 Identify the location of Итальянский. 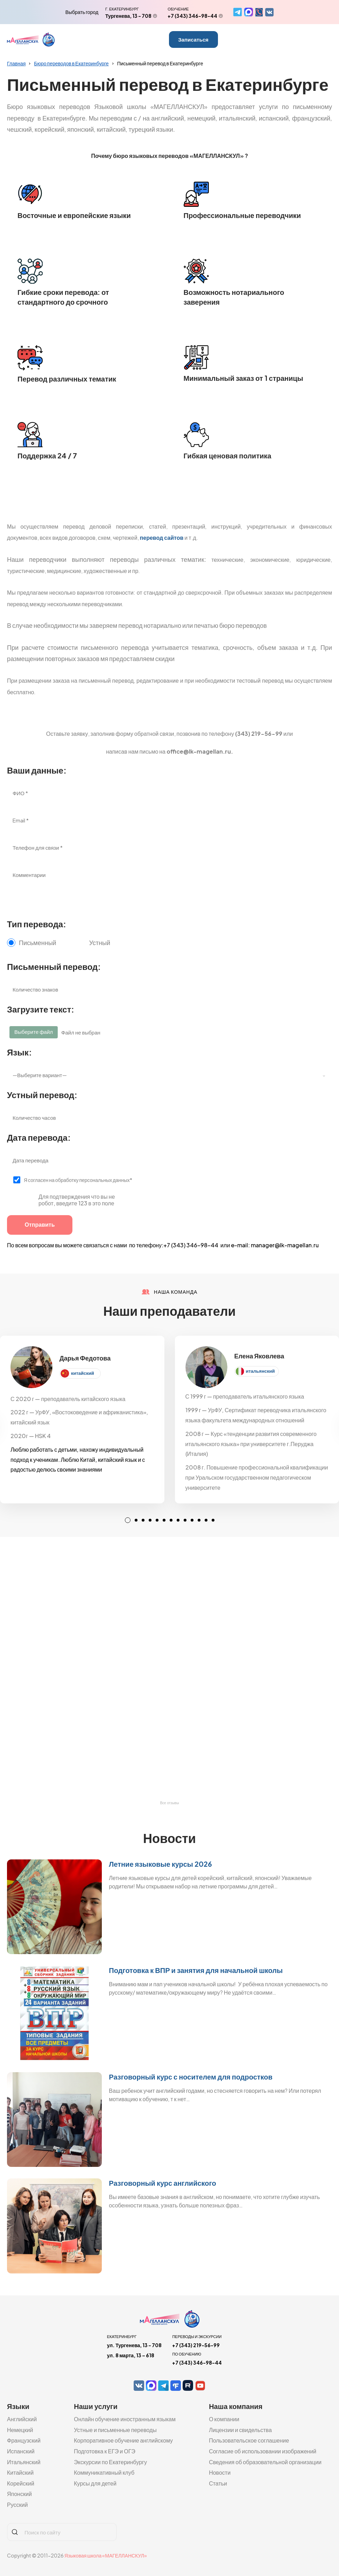
(24, 2462).